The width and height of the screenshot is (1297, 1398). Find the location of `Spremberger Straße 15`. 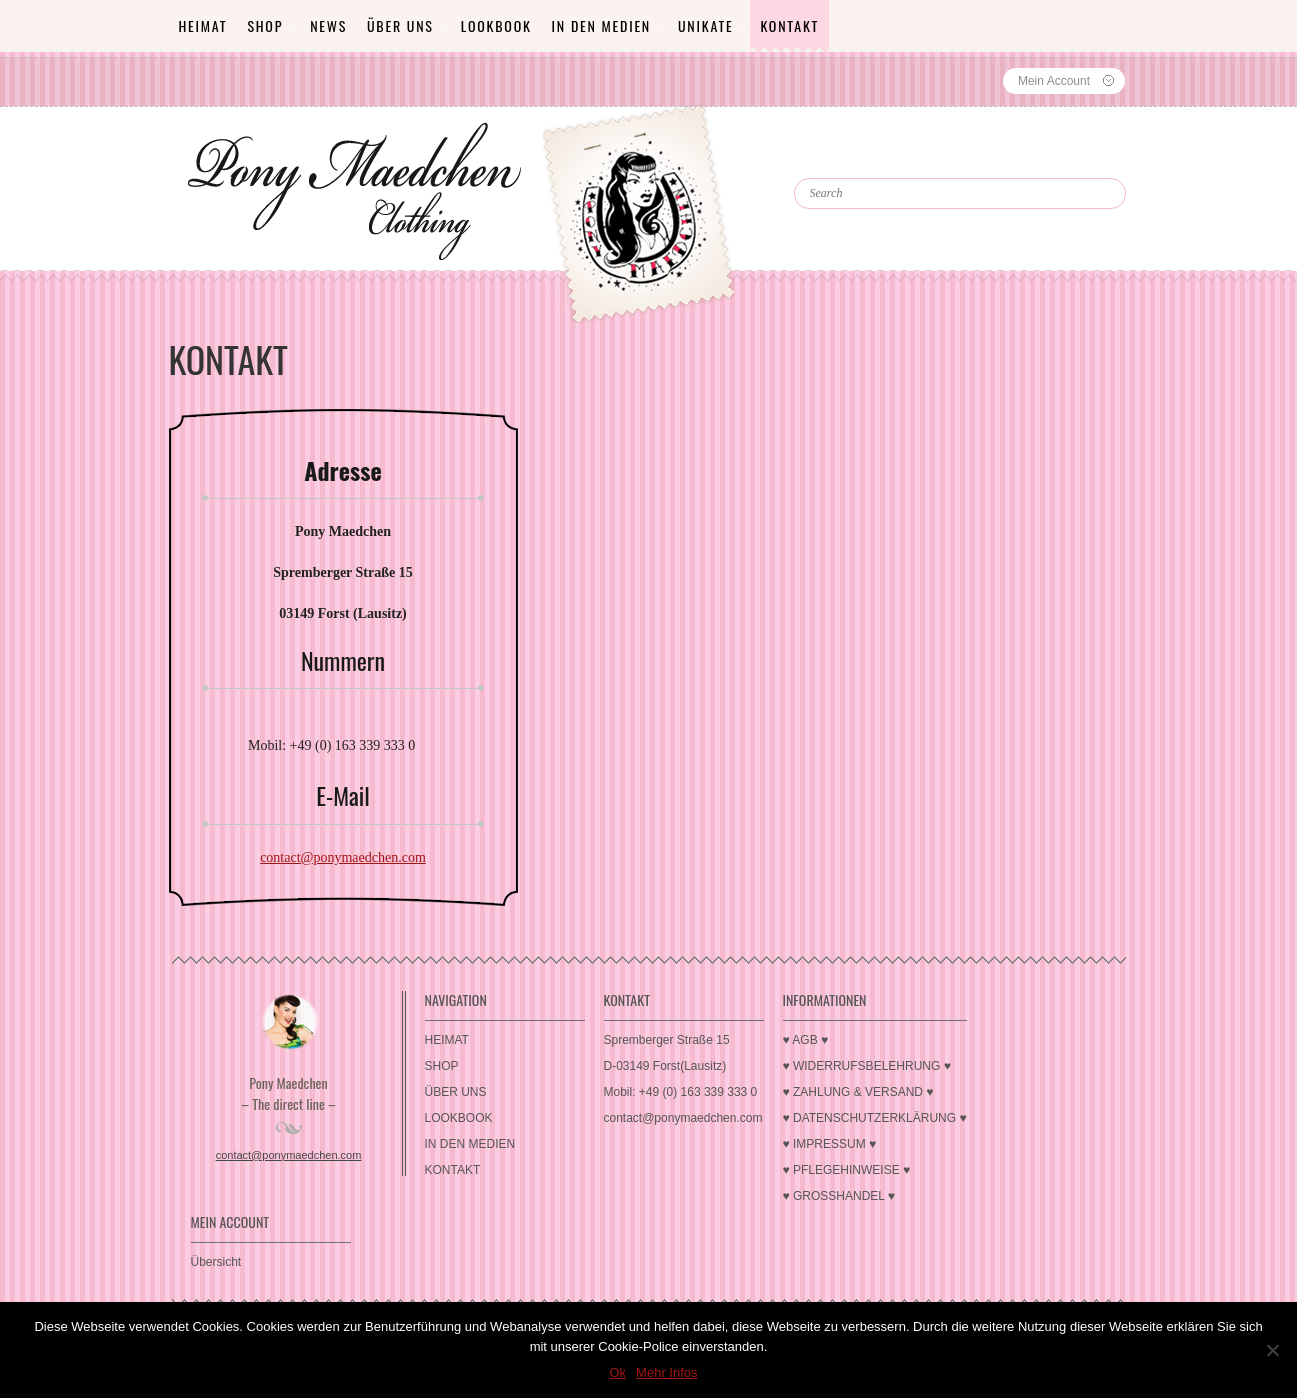

Spremberger Straße 15 is located at coordinates (667, 1040).